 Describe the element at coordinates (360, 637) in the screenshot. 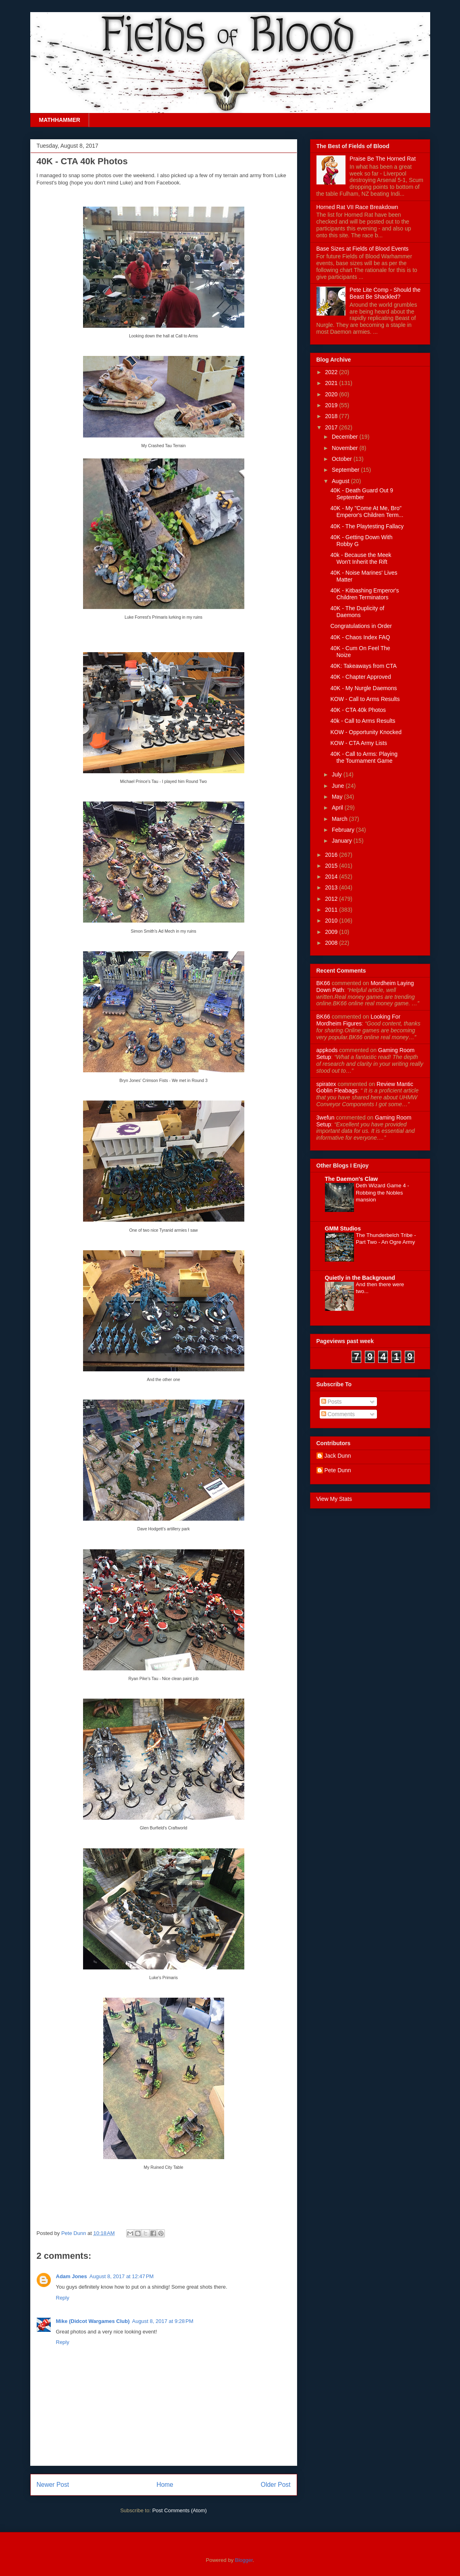

I see `40K - Chaos Index FAQ` at that location.